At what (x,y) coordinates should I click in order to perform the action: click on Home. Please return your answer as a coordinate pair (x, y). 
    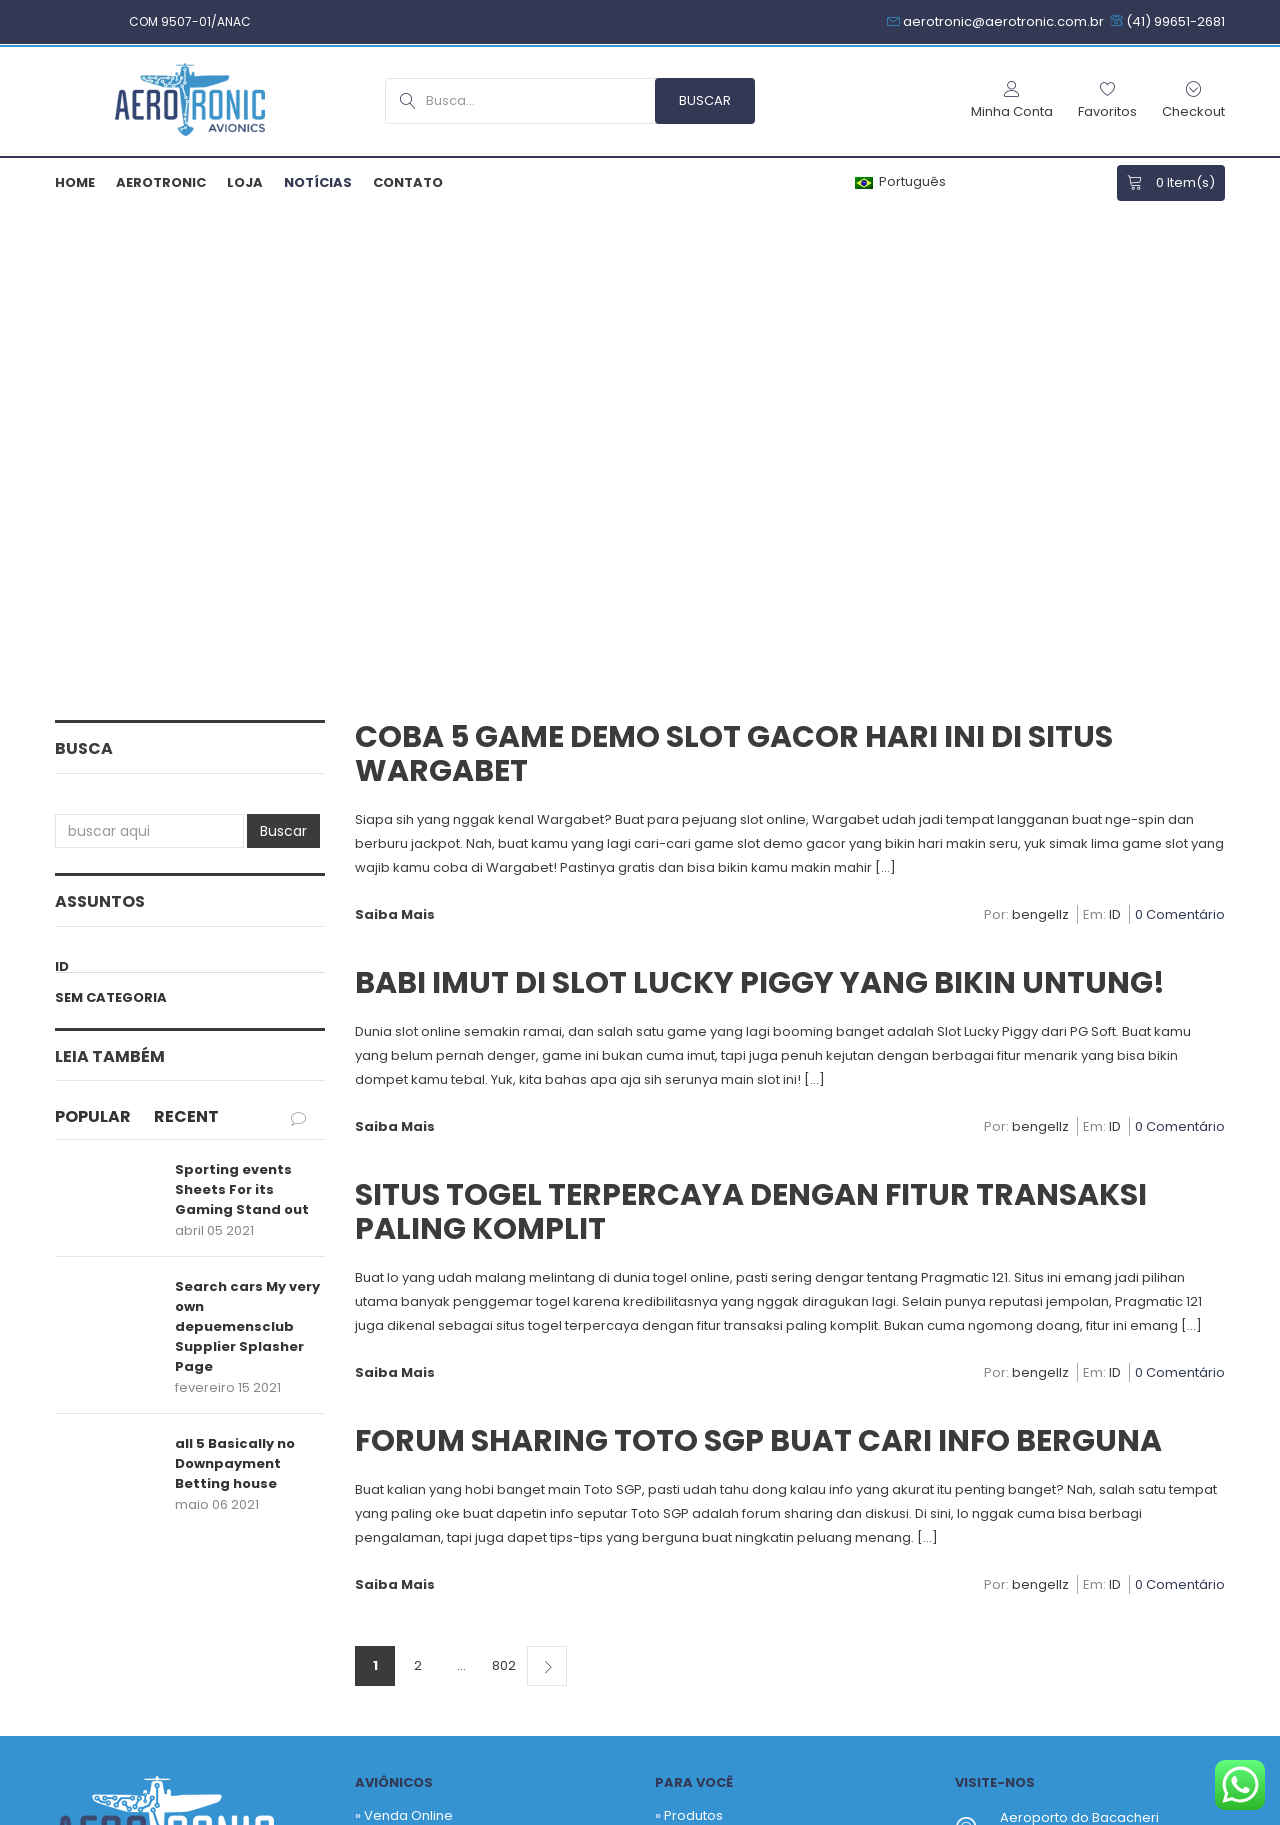
    Looking at the image, I should click on (75, 182).